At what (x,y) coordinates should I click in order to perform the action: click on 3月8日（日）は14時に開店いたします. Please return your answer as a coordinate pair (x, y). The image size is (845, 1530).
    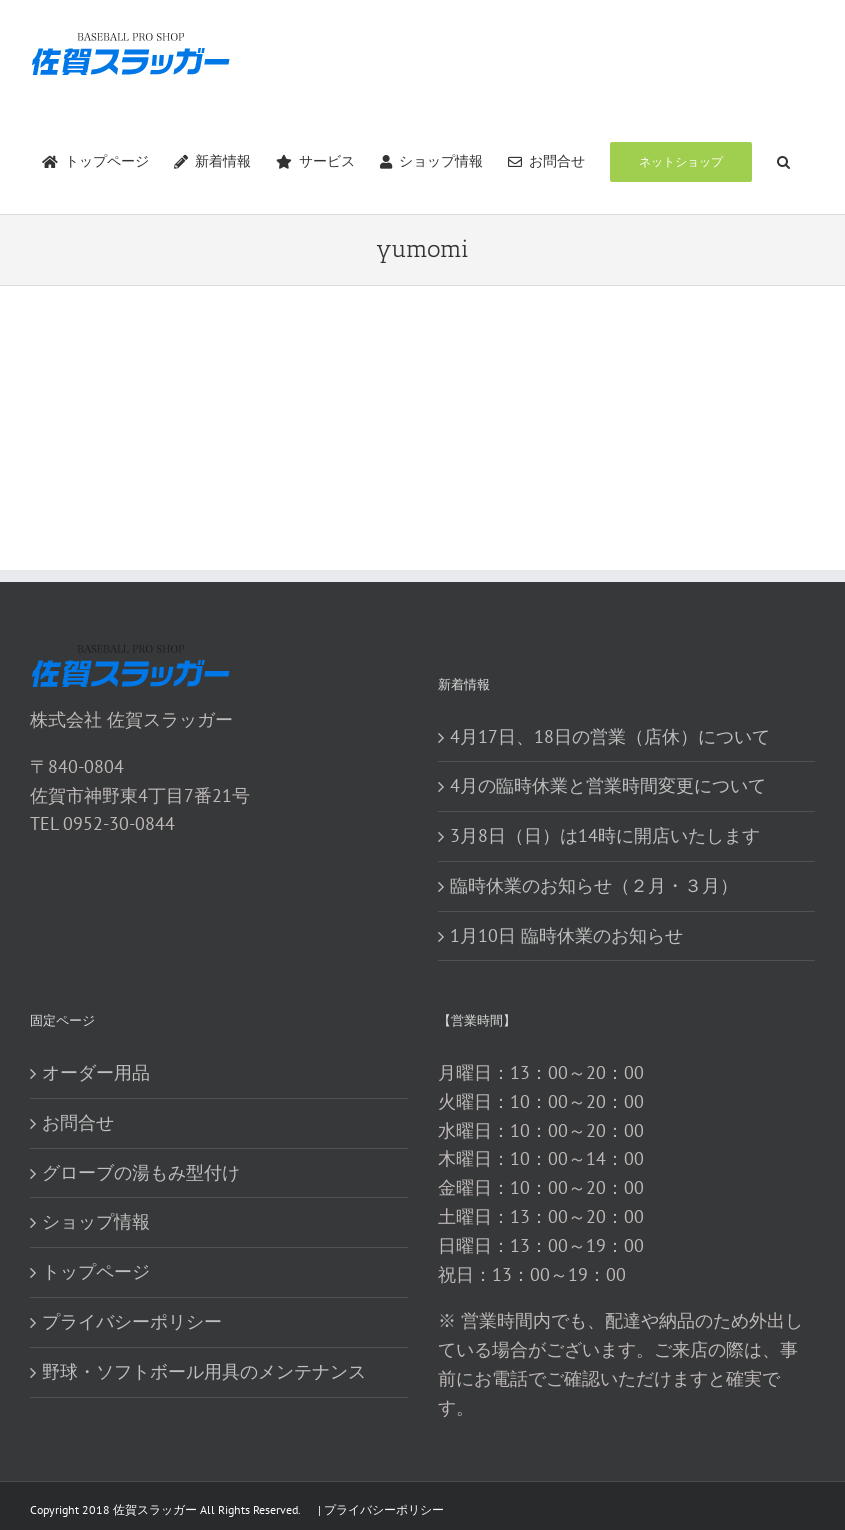
    Looking at the image, I should click on (605, 835).